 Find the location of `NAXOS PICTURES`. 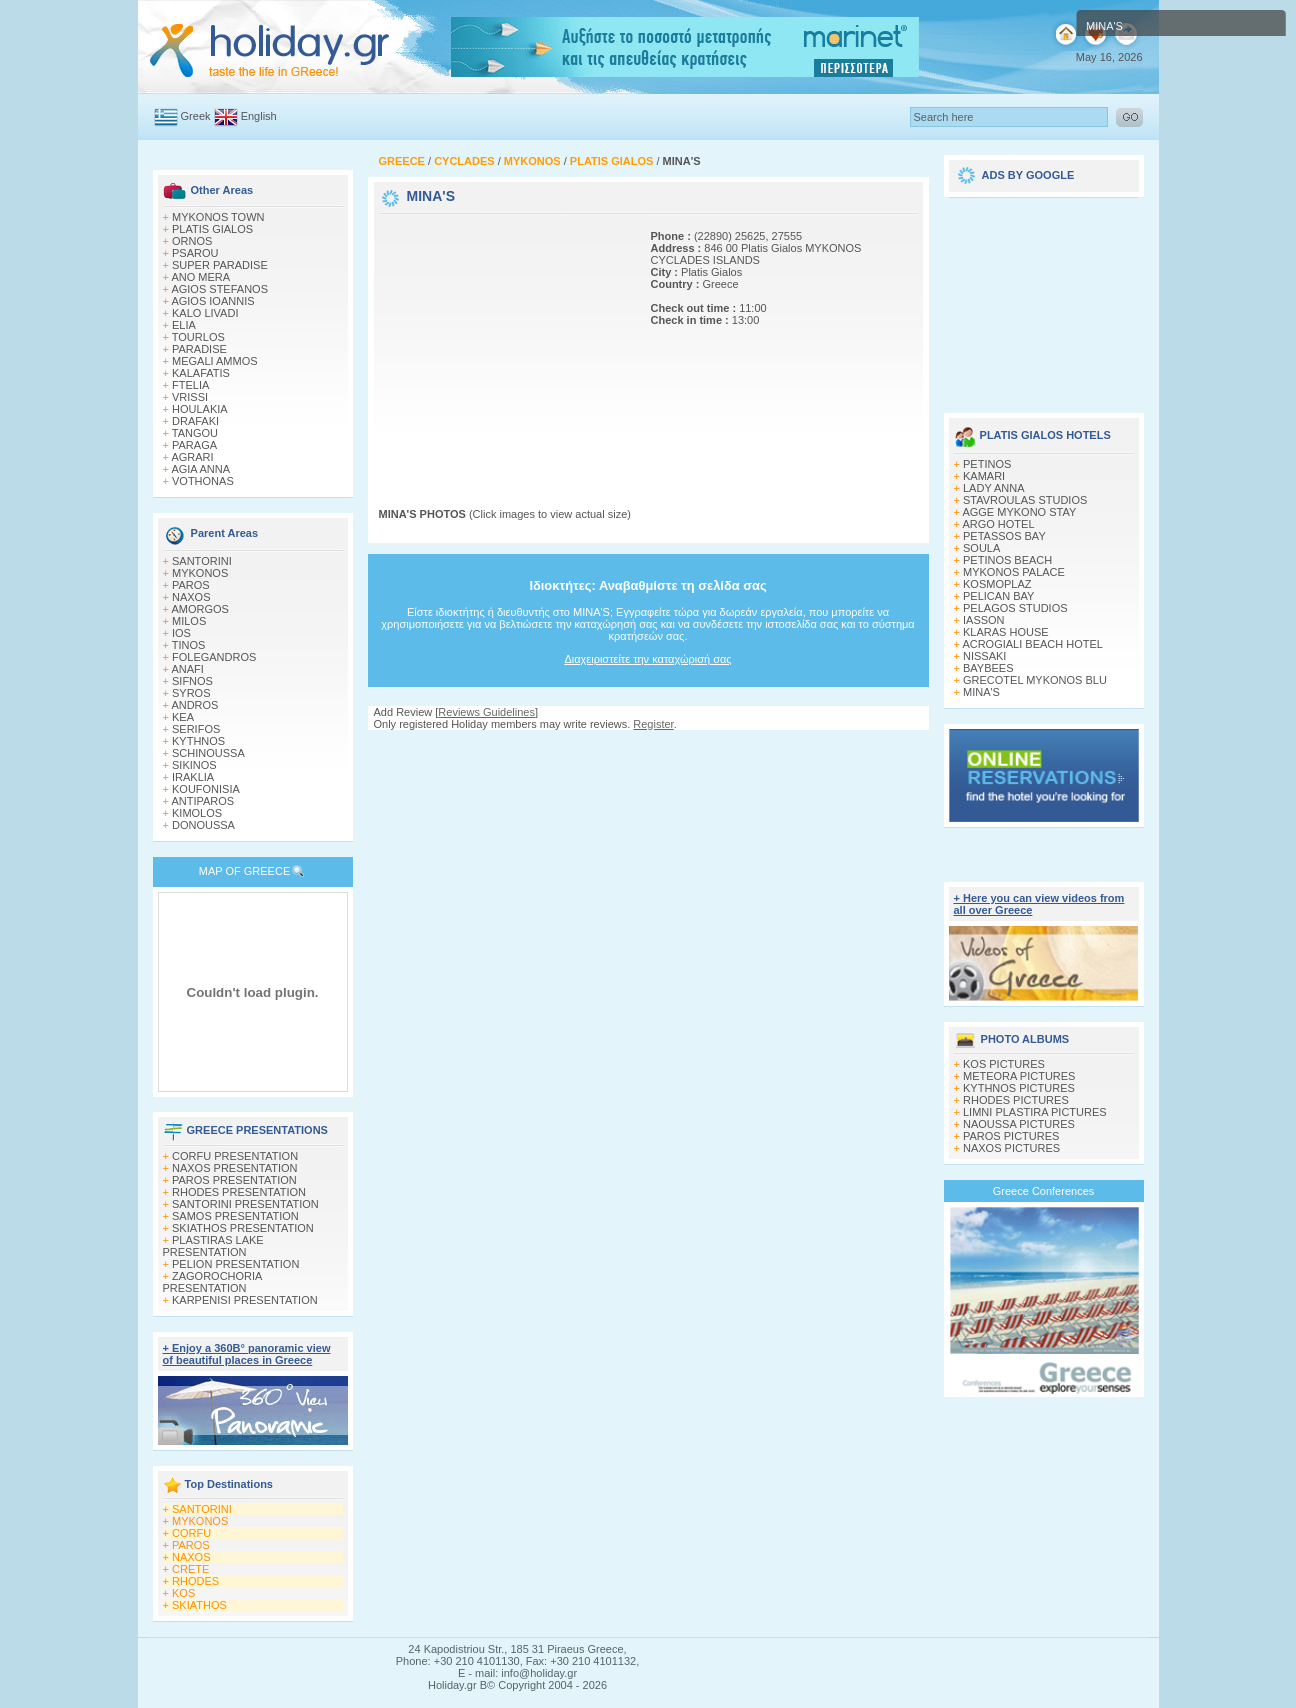

NAXOS PICTURES is located at coordinates (1011, 1148).